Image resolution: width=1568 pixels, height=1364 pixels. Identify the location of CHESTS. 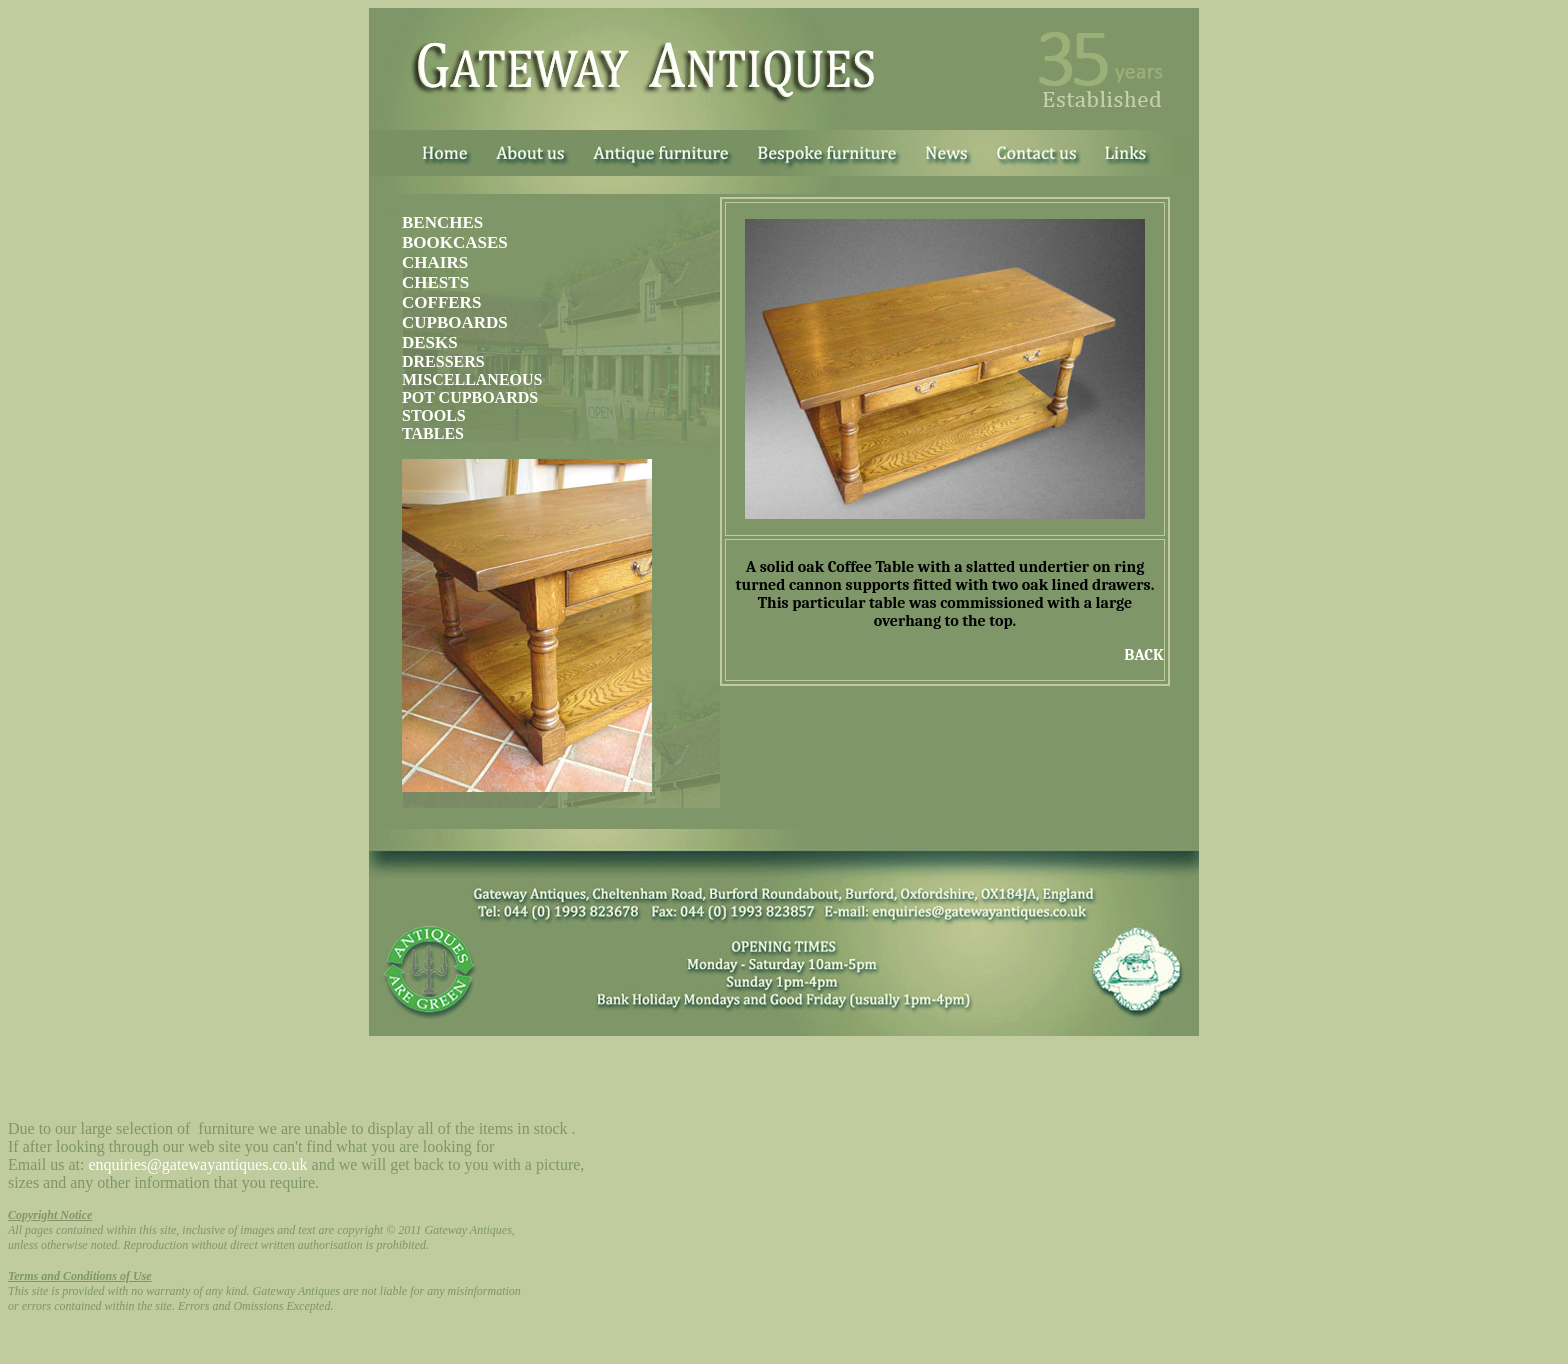
(435, 282).